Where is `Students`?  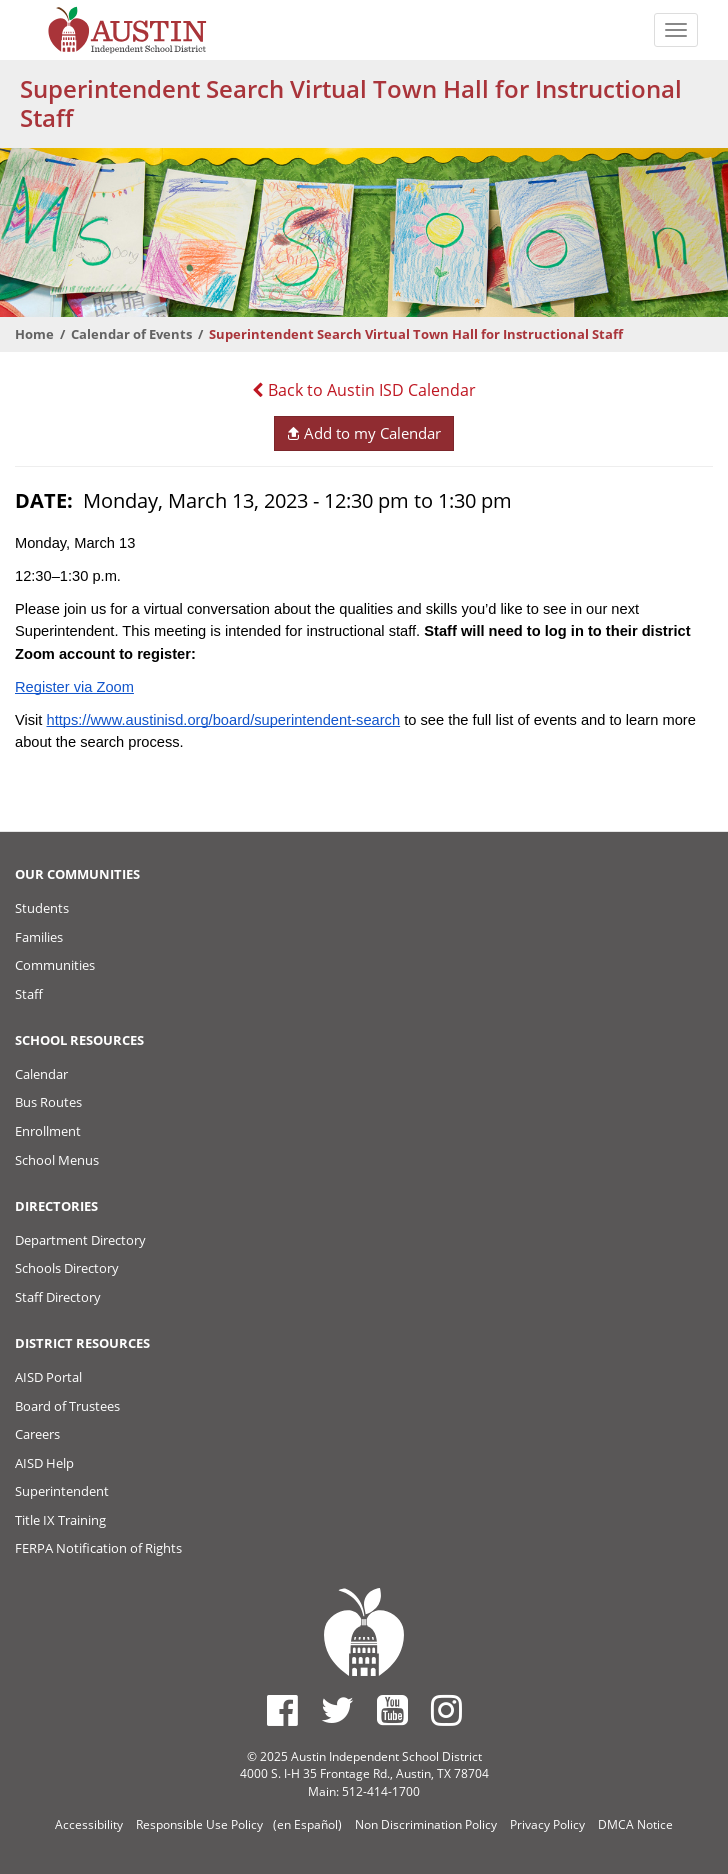
Students is located at coordinates (42, 908).